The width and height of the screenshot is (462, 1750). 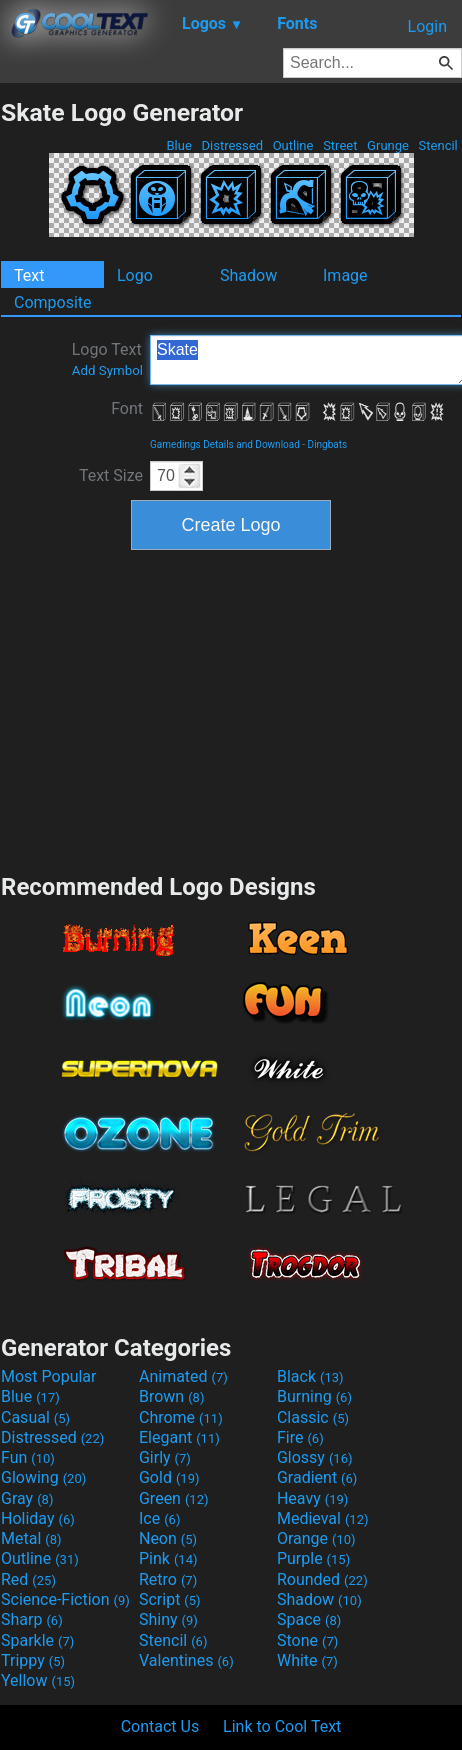 What do you see at coordinates (33, 1660) in the screenshot?
I see `Trippy` at bounding box center [33, 1660].